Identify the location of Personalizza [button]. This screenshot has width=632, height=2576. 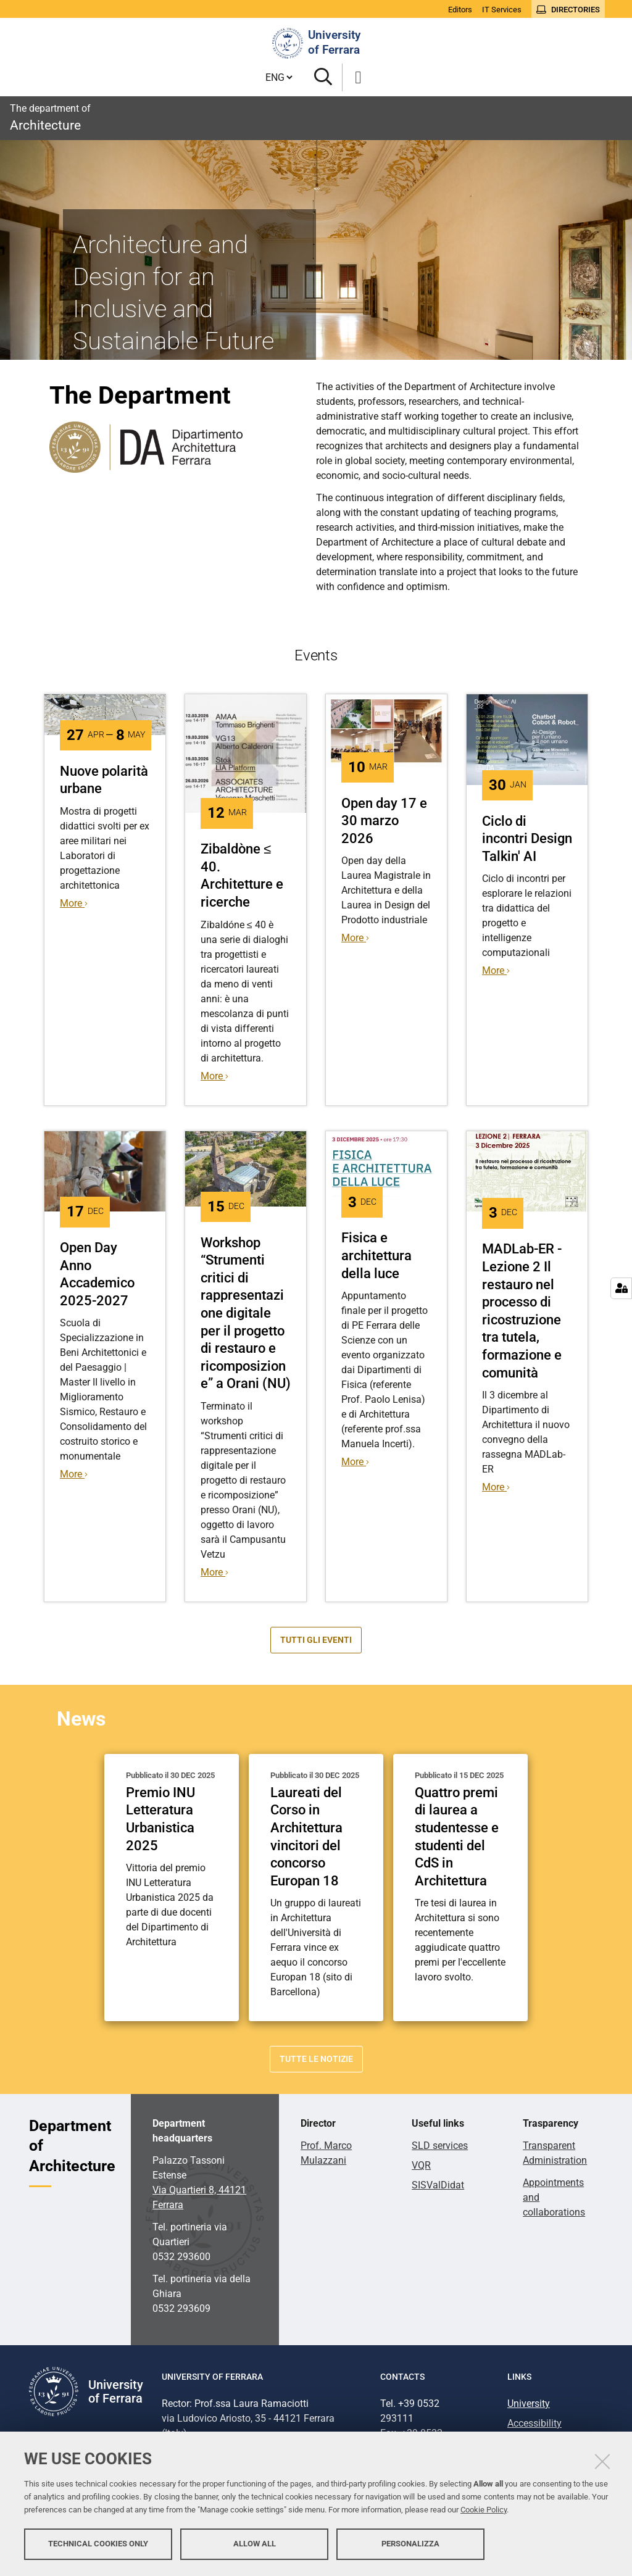
(410, 2543).